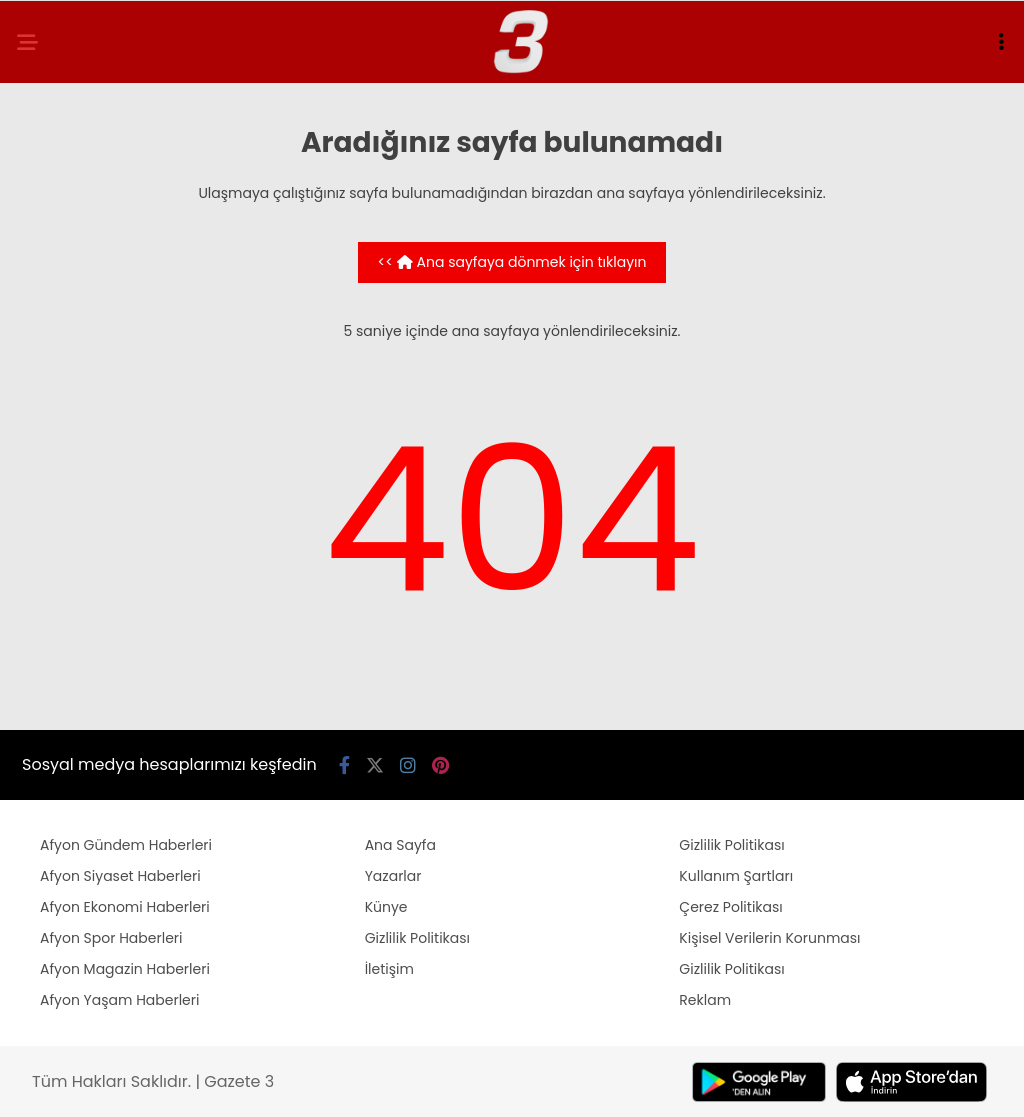 This screenshot has width=1024, height=1117. I want to click on Afyon Gündem Haberleri, so click(126, 845).